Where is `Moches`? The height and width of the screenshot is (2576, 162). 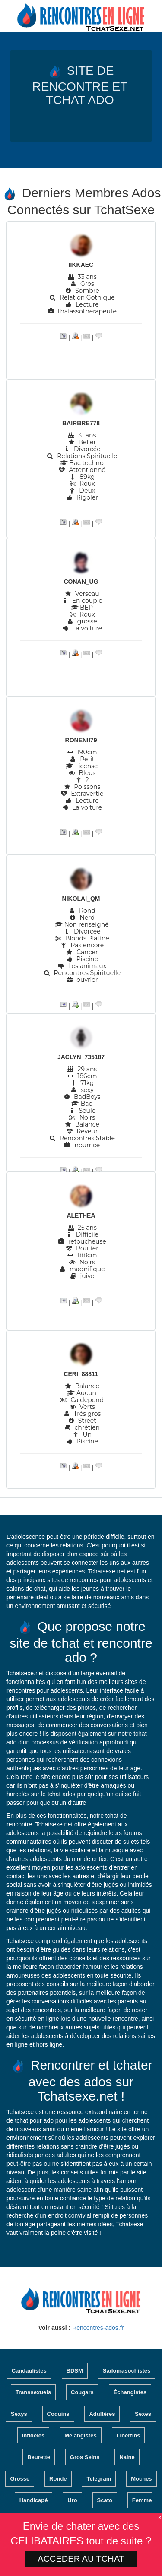
Moches is located at coordinates (141, 2478).